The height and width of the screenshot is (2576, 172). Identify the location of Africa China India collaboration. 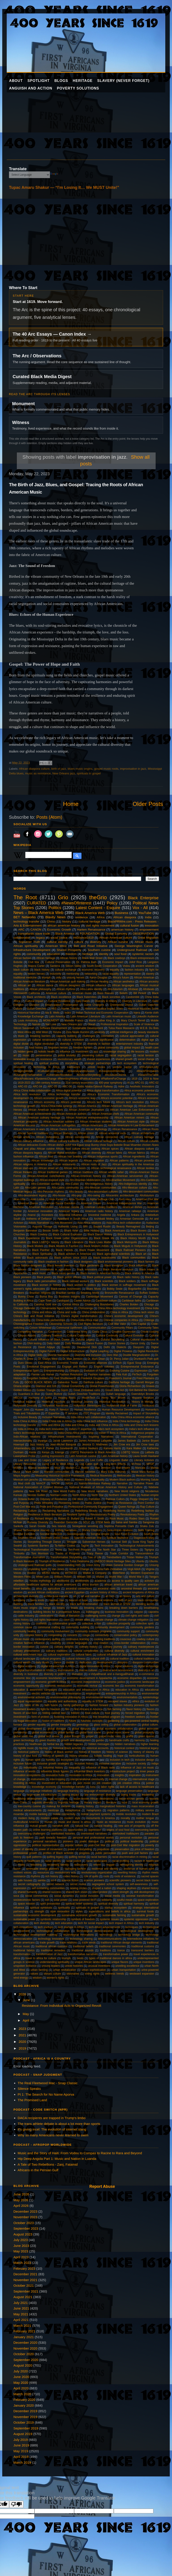
(32, 1090).